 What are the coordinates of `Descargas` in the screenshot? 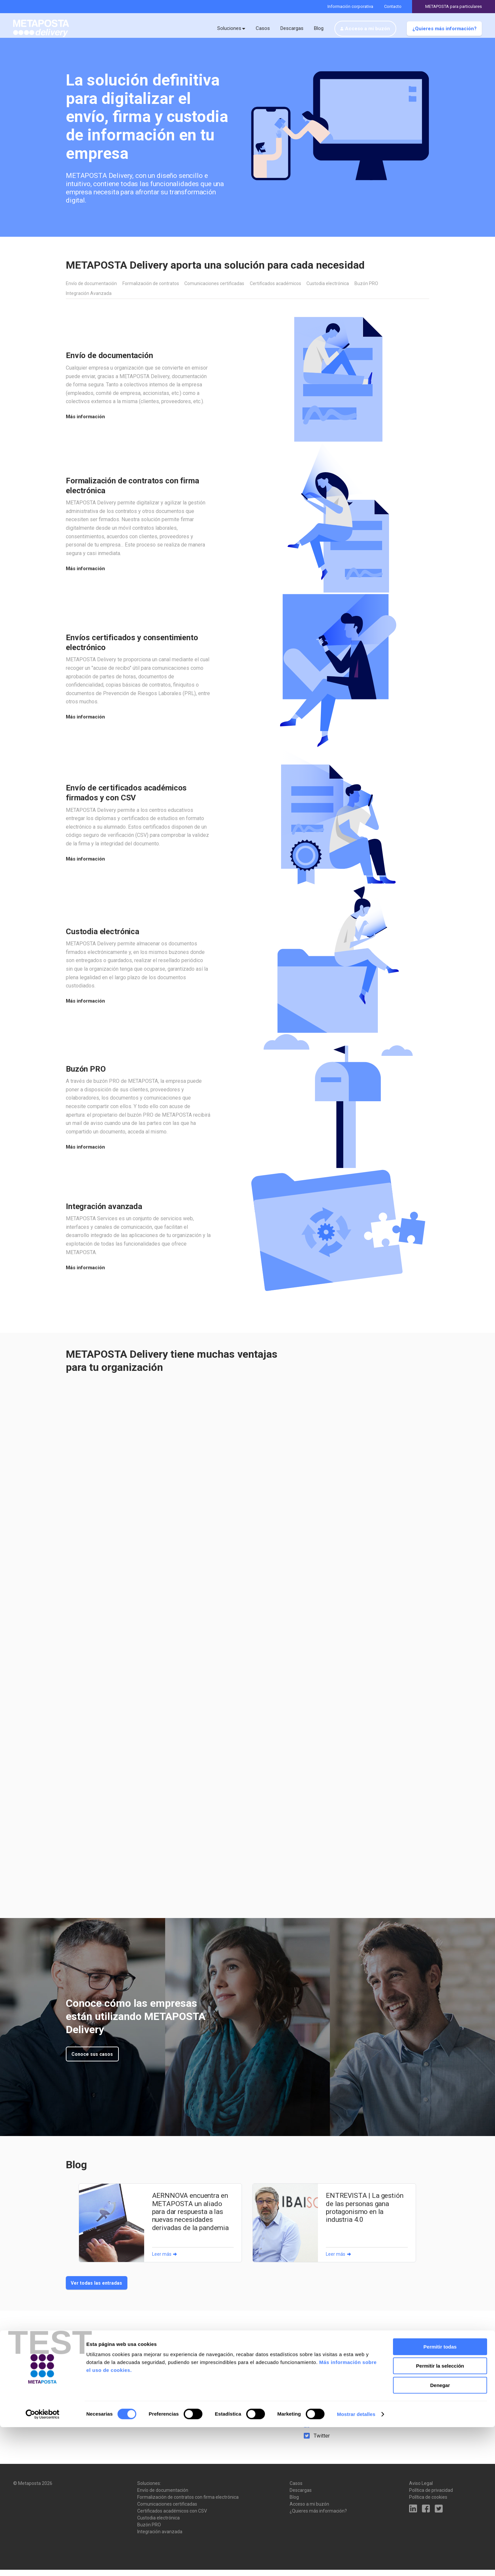 It's located at (291, 28).